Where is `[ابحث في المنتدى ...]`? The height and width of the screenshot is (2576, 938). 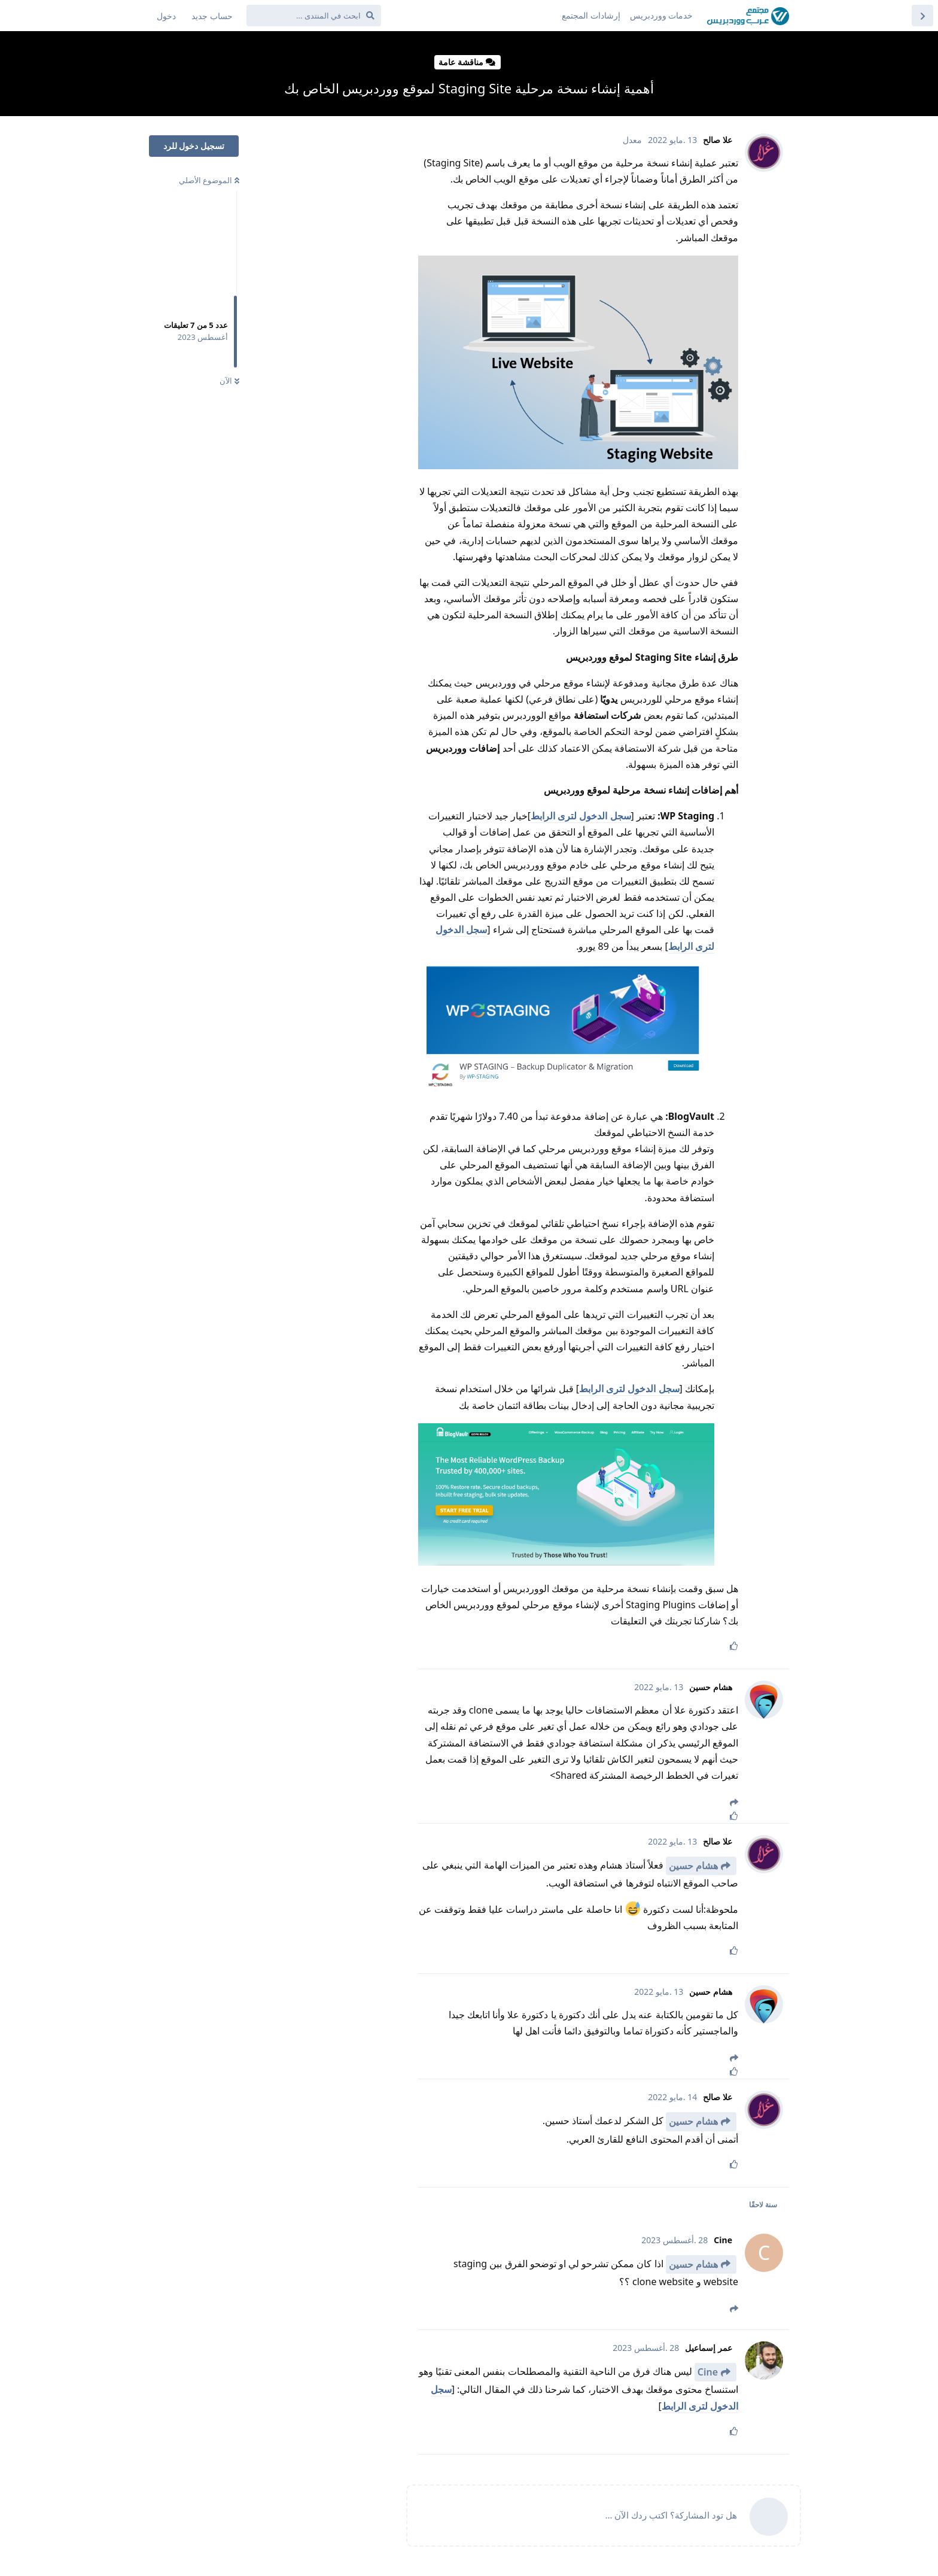
[ابحث في المنتدى ...] is located at coordinates (313, 15).